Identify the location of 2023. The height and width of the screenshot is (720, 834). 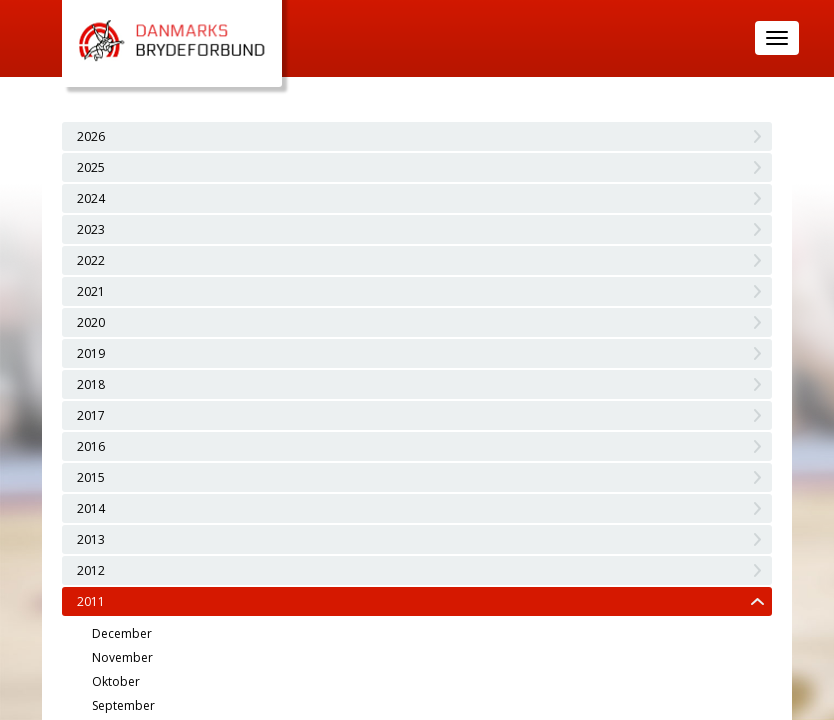
(91, 229).